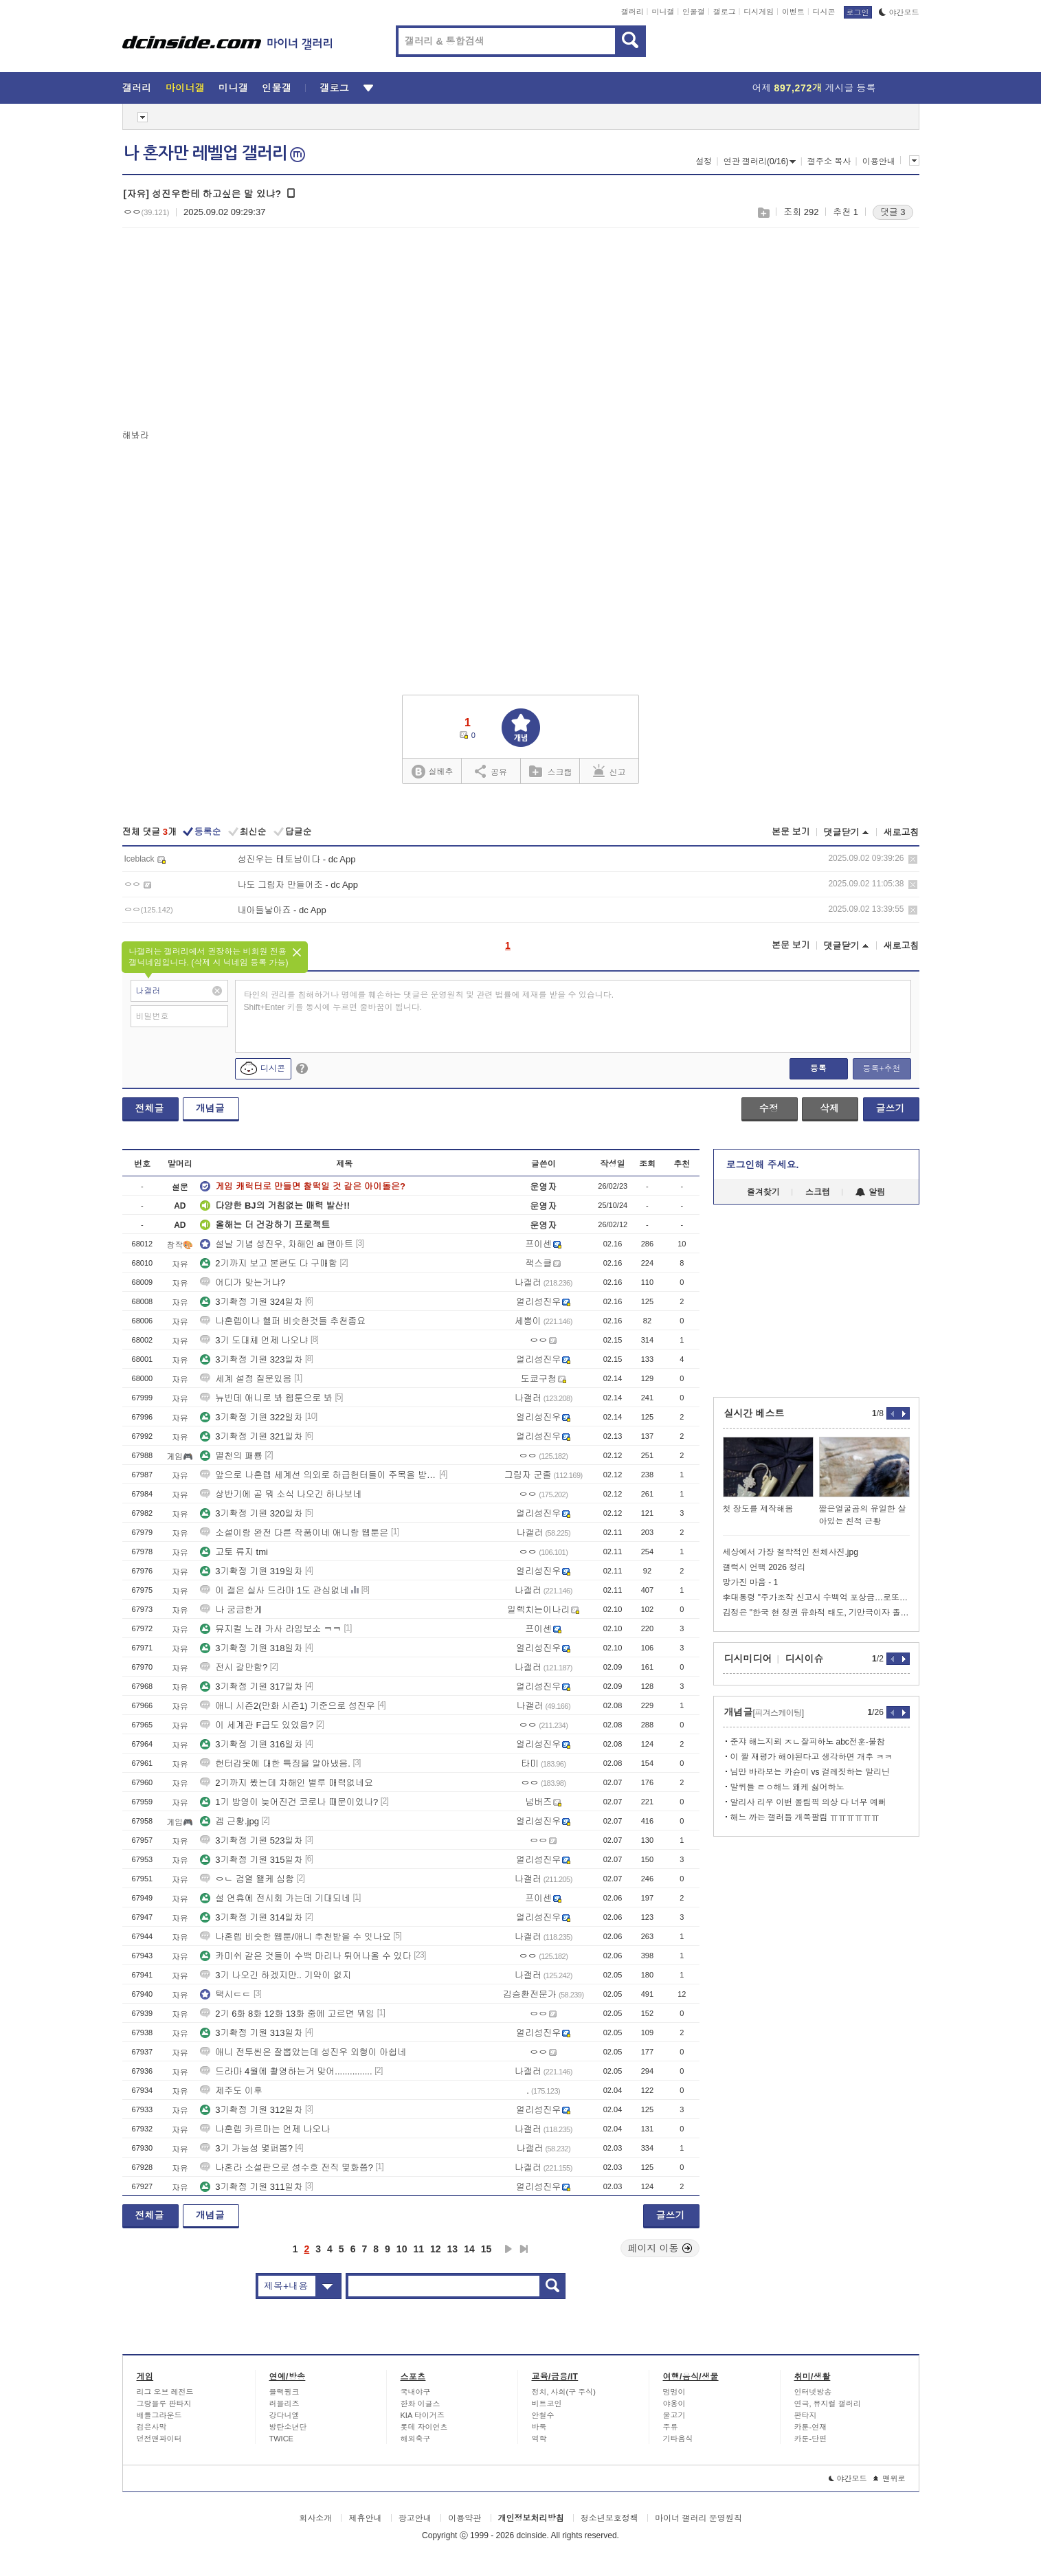 This screenshot has height=2576, width=1041. Describe the element at coordinates (693, 12) in the screenshot. I see `인물갤` at that location.